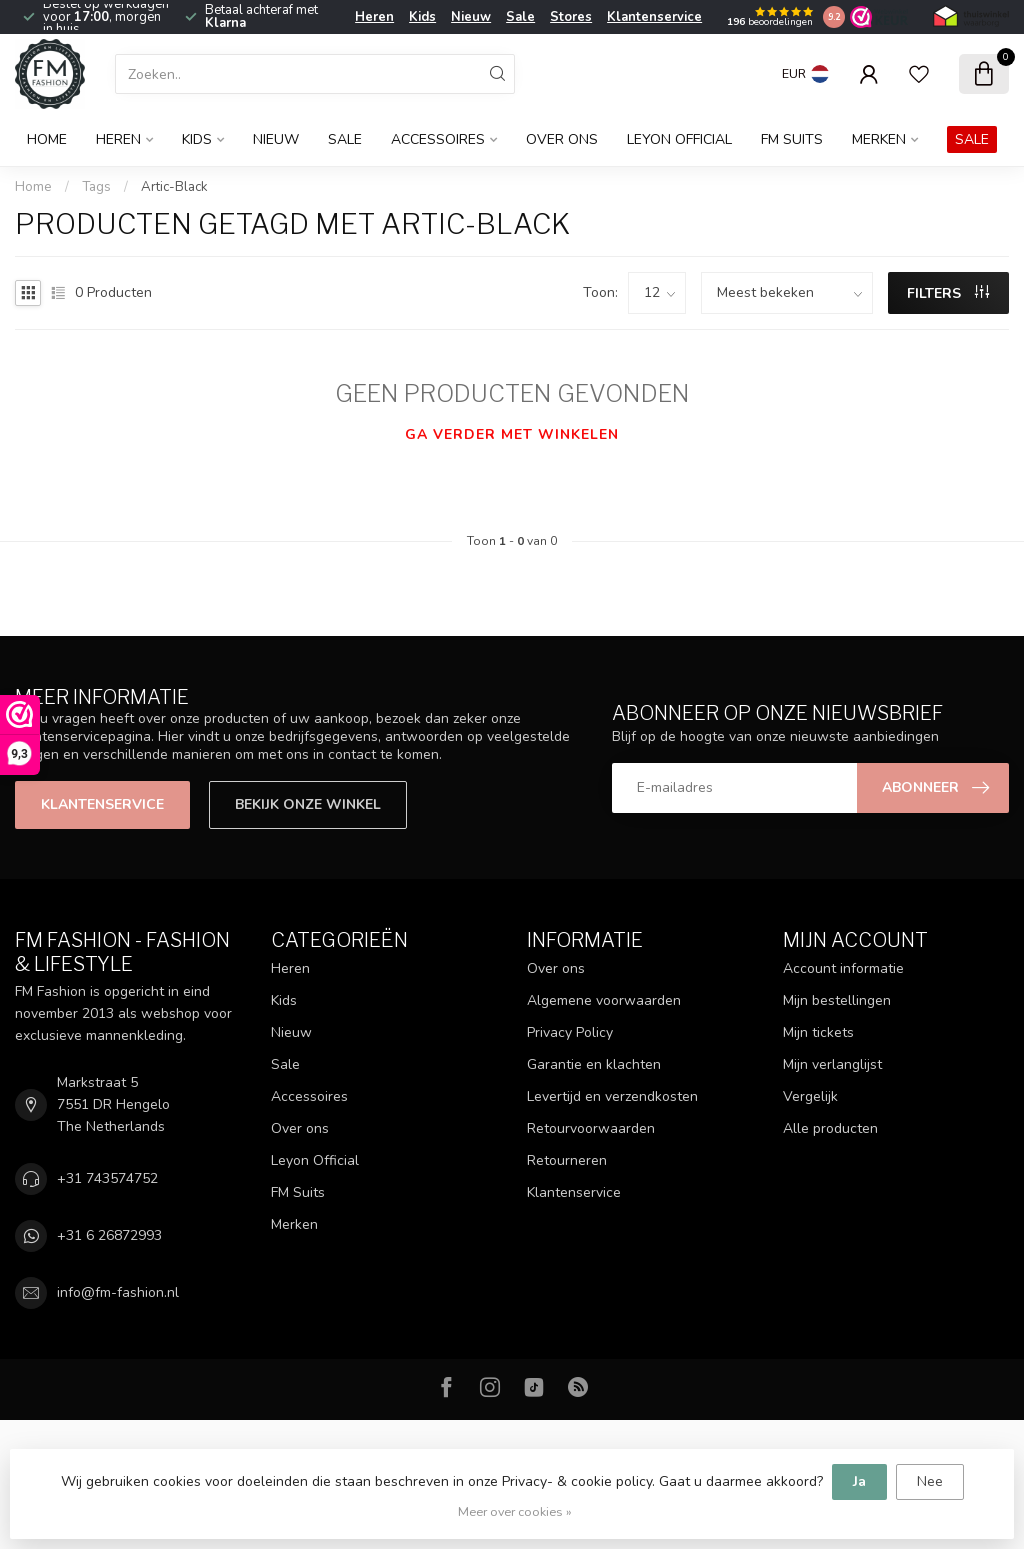 The height and width of the screenshot is (1549, 1024). What do you see at coordinates (818, 1032) in the screenshot?
I see `Mijn tickets` at bounding box center [818, 1032].